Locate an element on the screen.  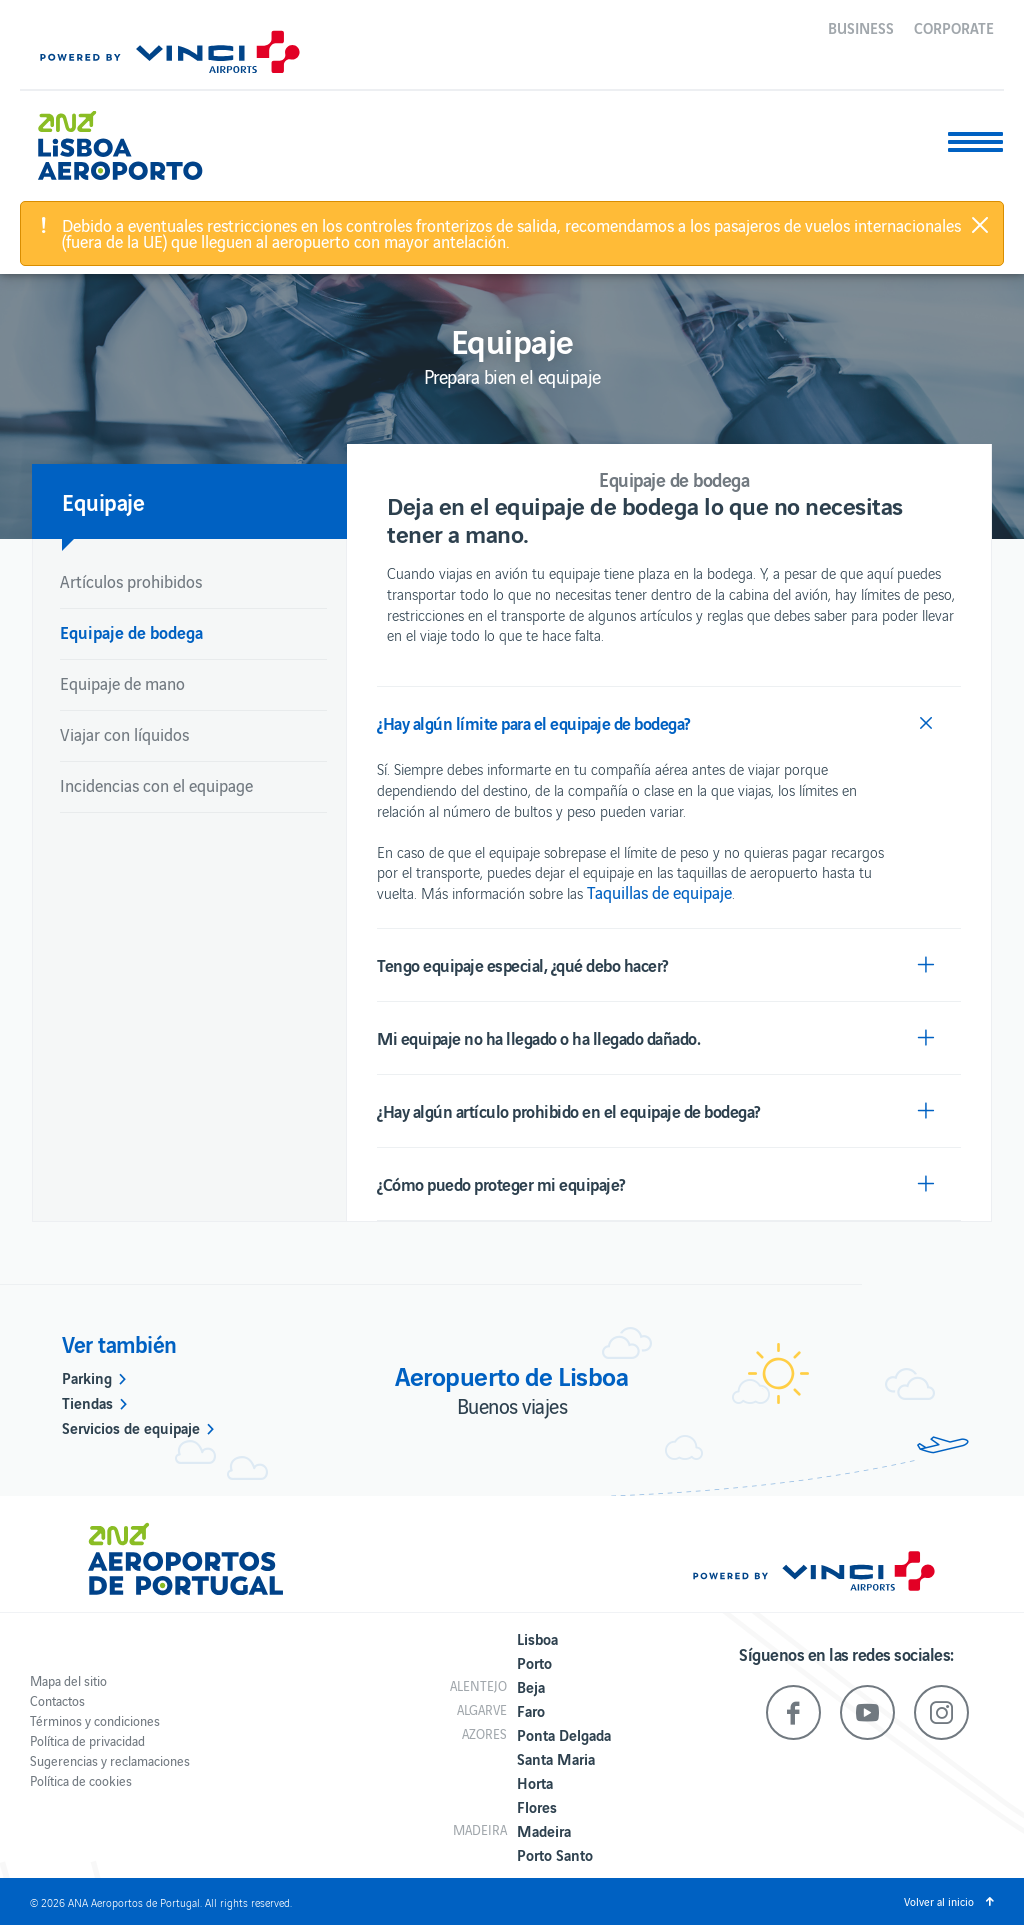
Mapa del sitio is located at coordinates (68, 1680).